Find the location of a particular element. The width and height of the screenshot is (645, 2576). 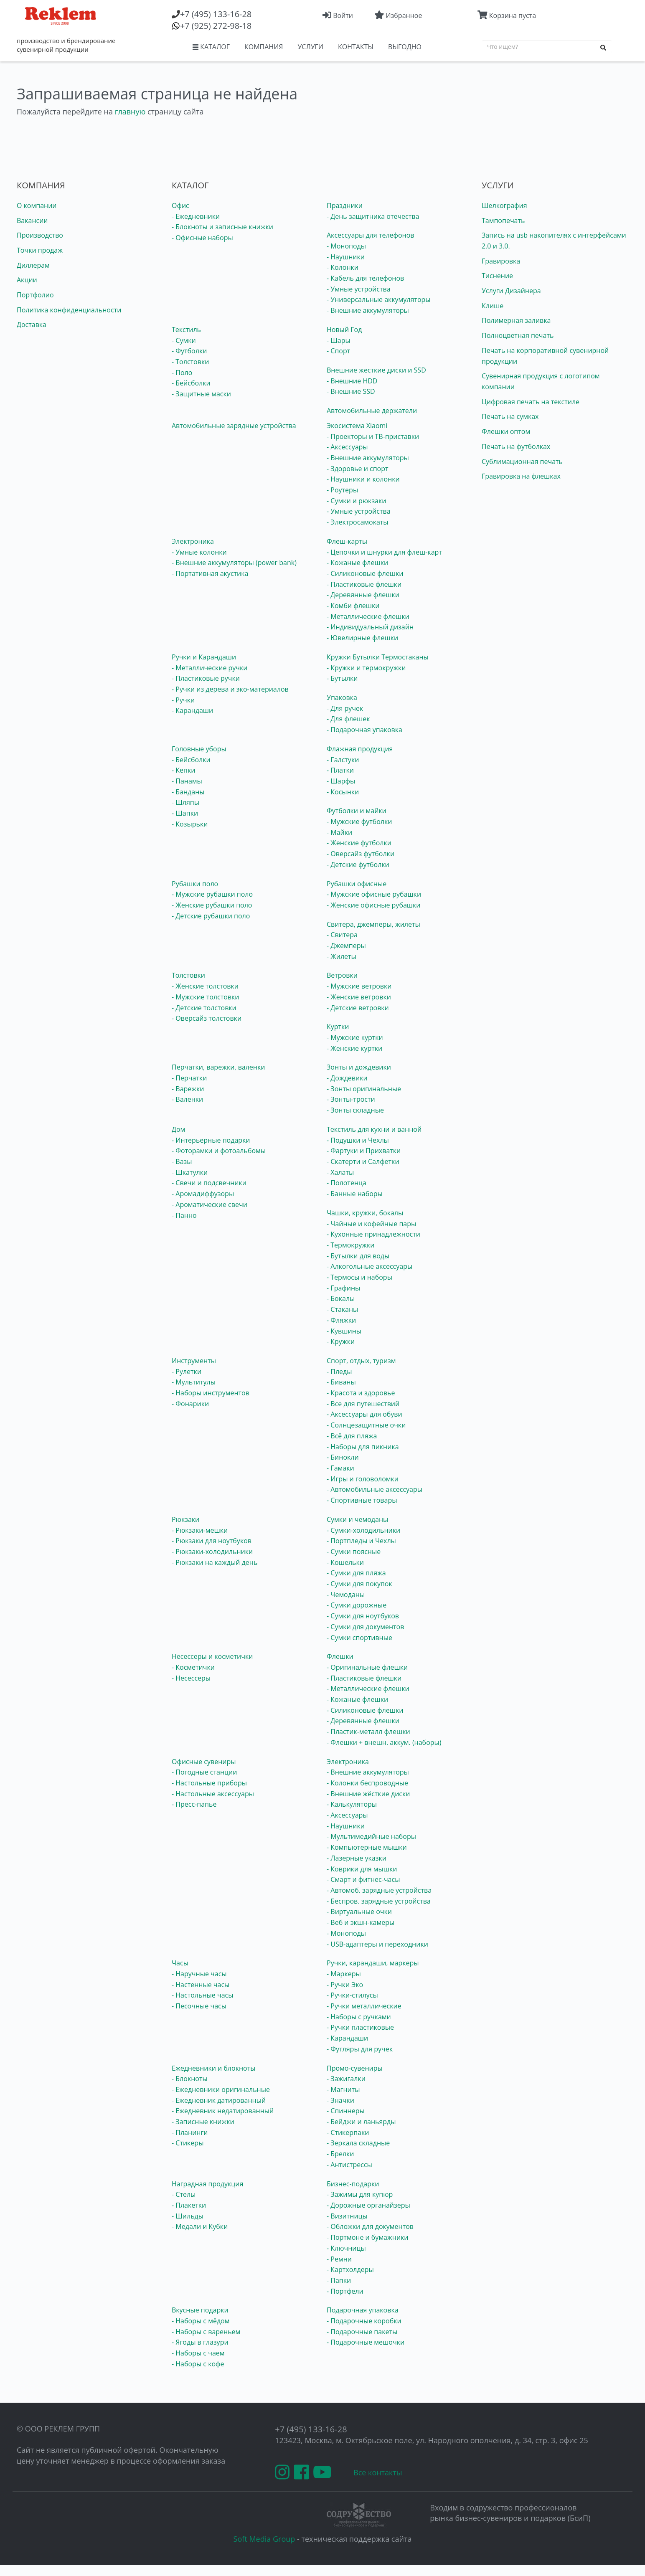

- Красота и здоровье is located at coordinates (361, 1392).